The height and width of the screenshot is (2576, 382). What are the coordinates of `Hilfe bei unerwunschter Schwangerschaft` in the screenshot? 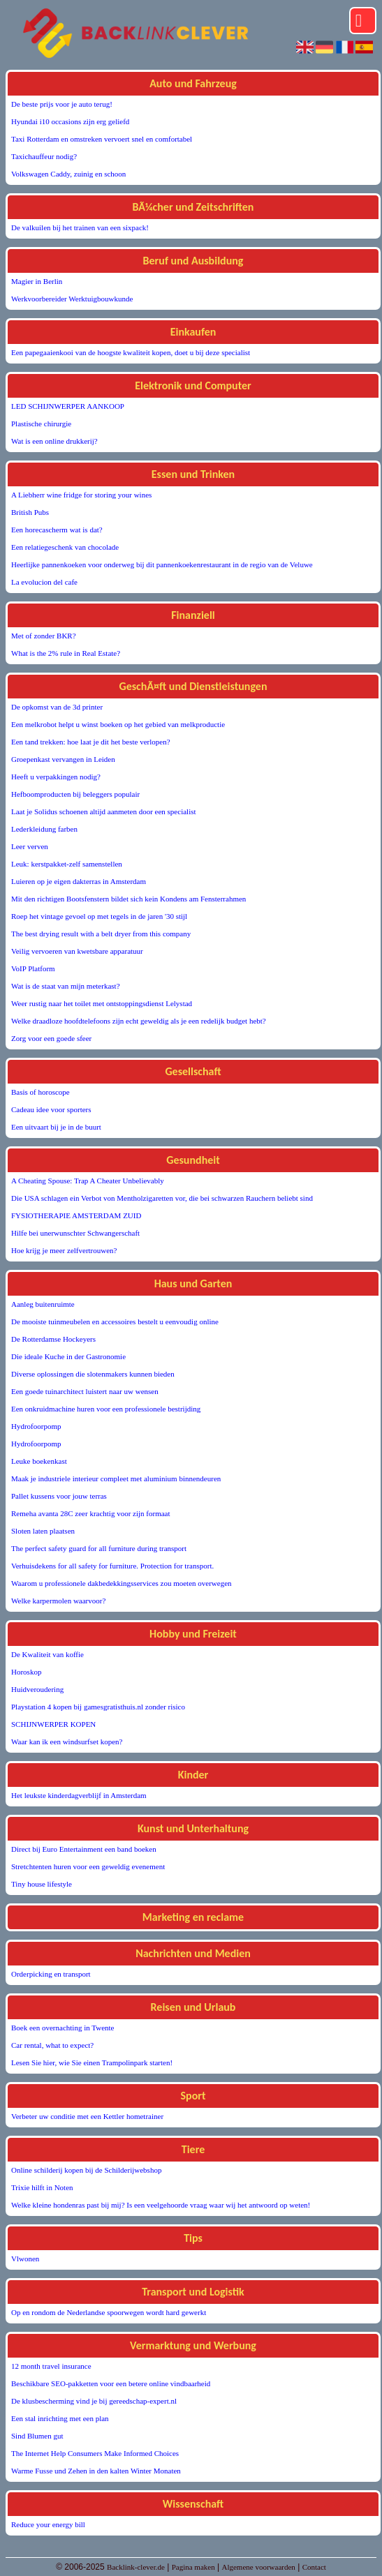 It's located at (75, 1233).